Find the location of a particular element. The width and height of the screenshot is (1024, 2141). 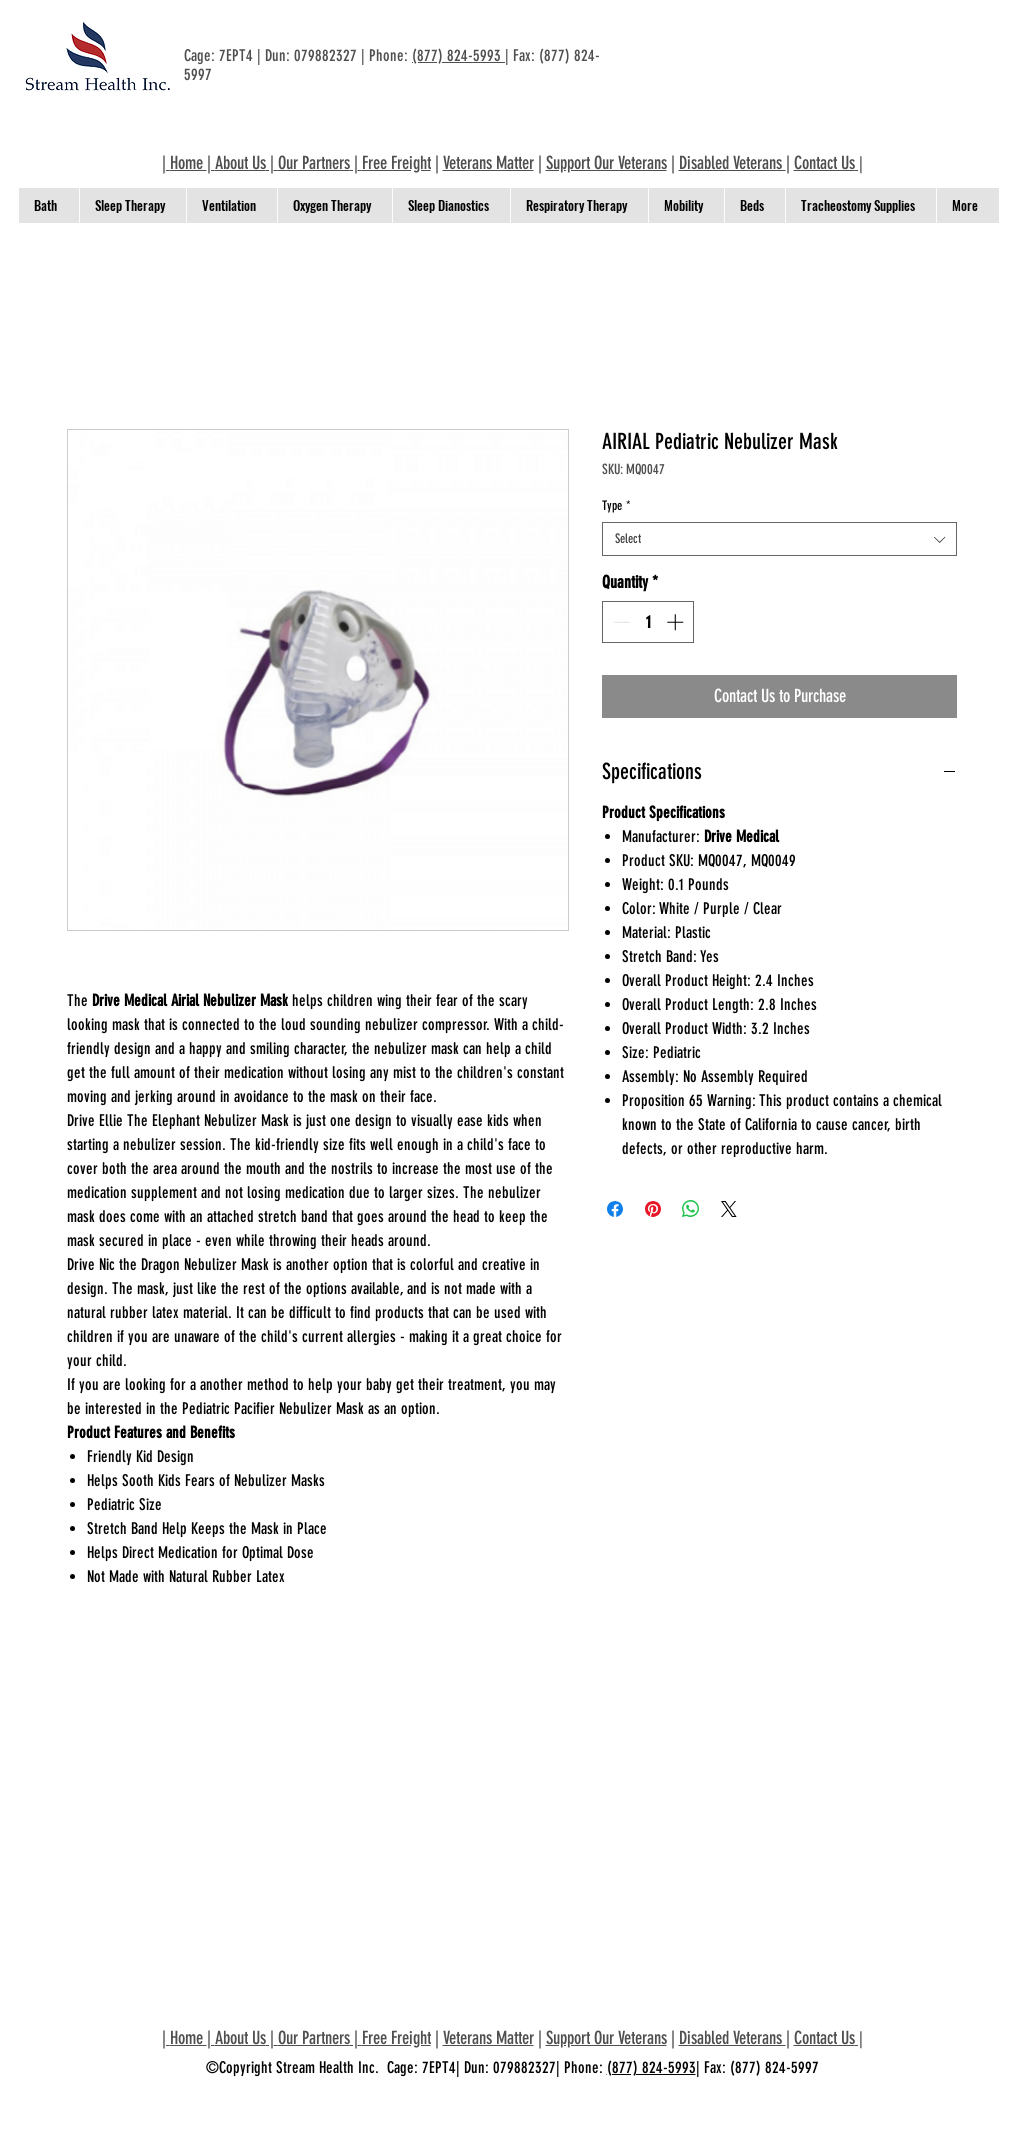

About Us is located at coordinates (240, 163).